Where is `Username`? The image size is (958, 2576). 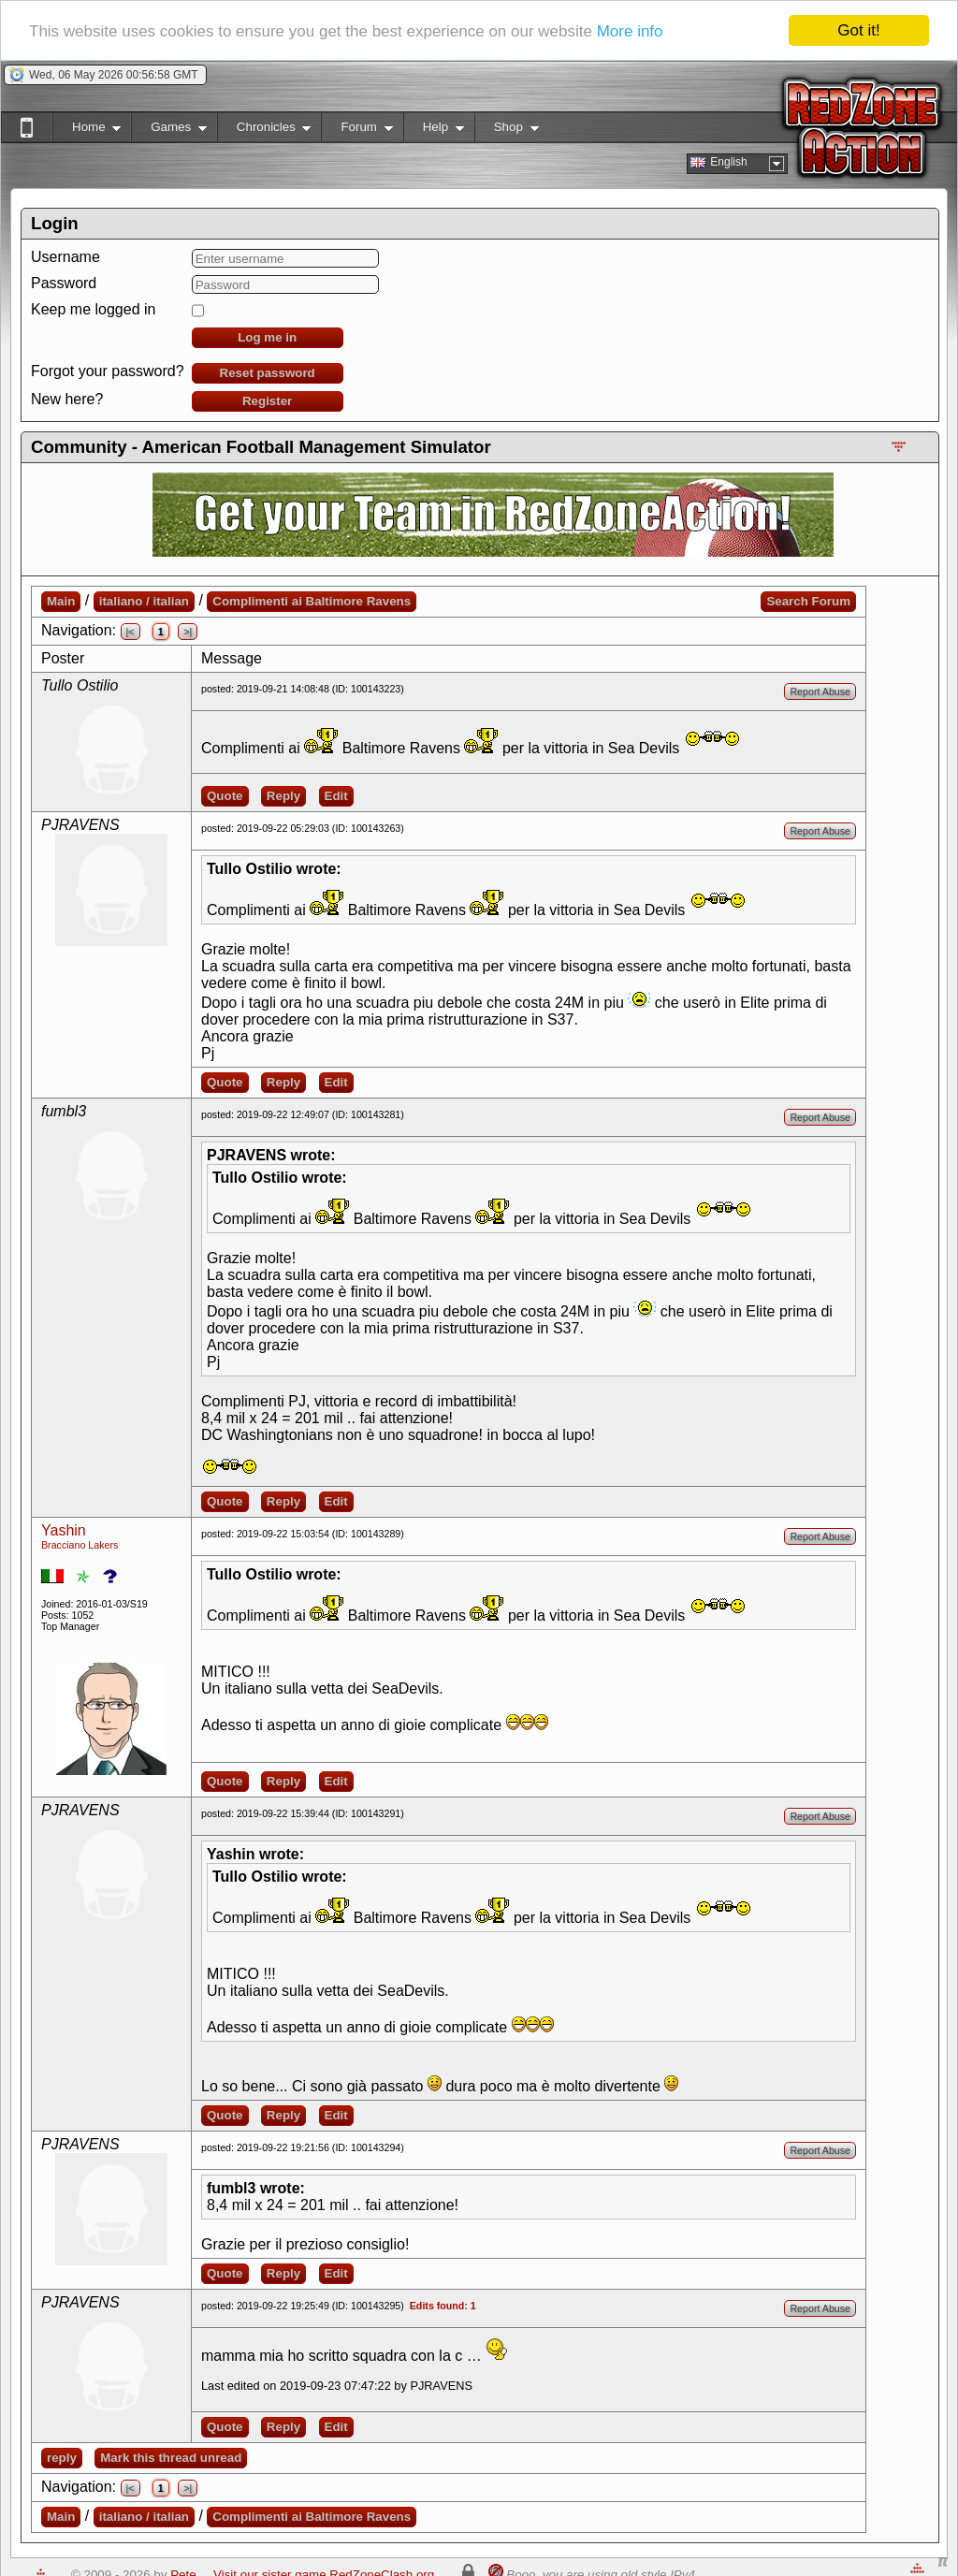 Username is located at coordinates (65, 257).